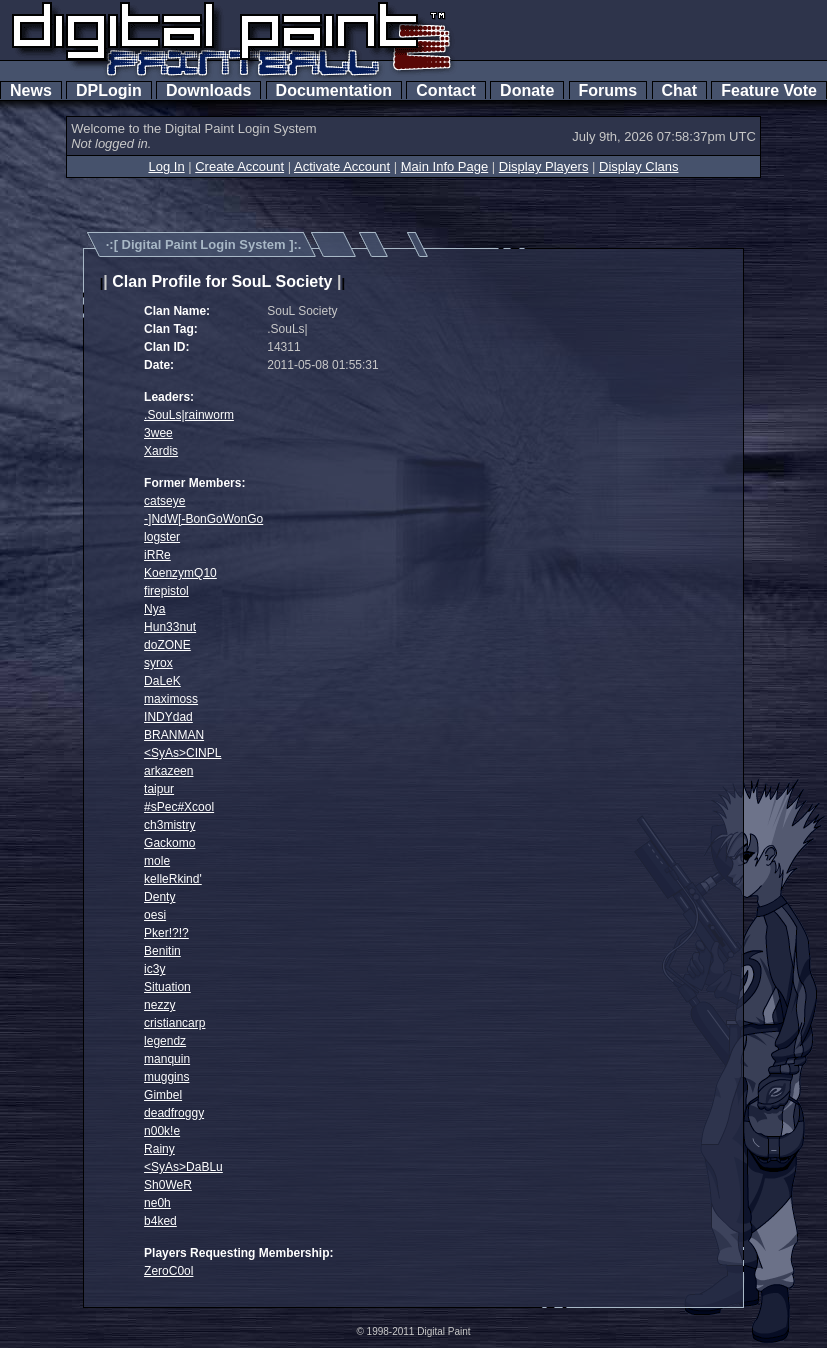 This screenshot has height=1348, width=827. Describe the element at coordinates (157, 555) in the screenshot. I see `iRRe` at that location.